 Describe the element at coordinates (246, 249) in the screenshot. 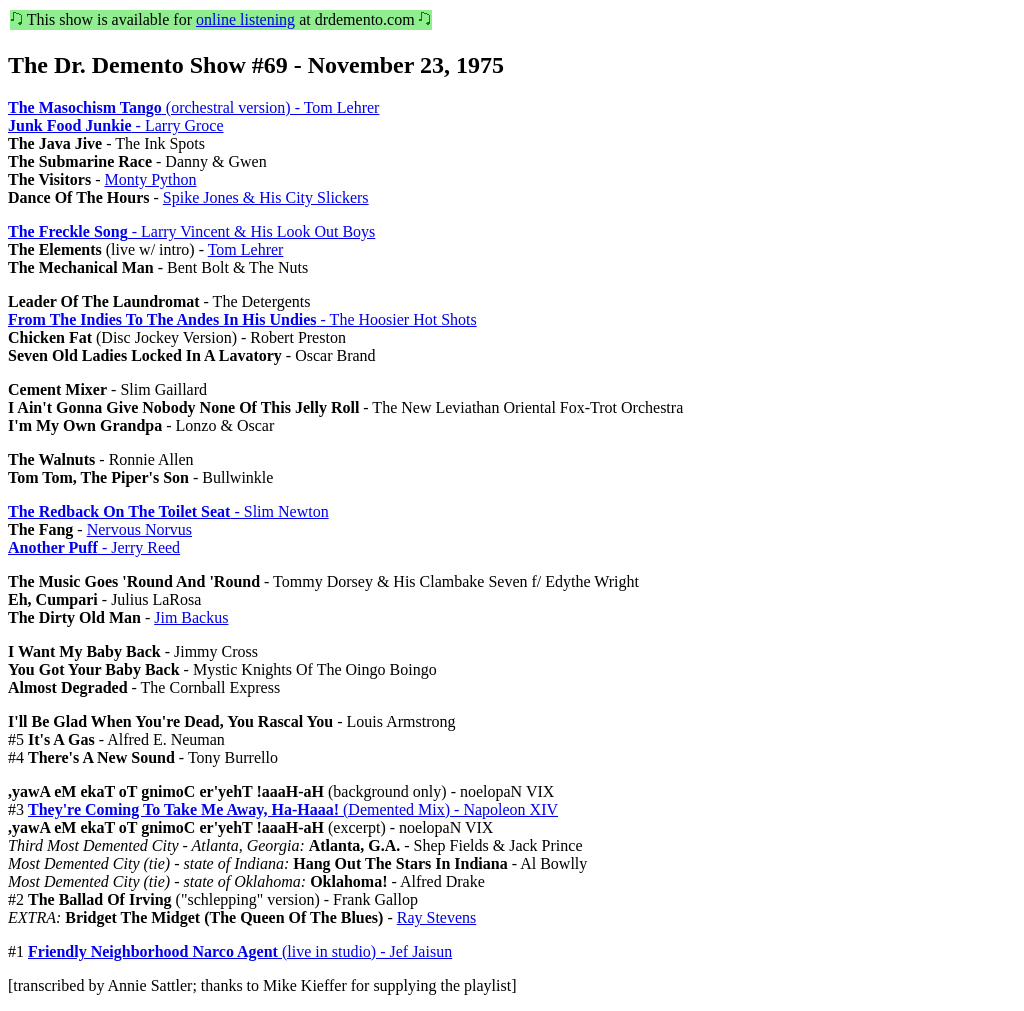

I see `Tom Lehrer` at that location.